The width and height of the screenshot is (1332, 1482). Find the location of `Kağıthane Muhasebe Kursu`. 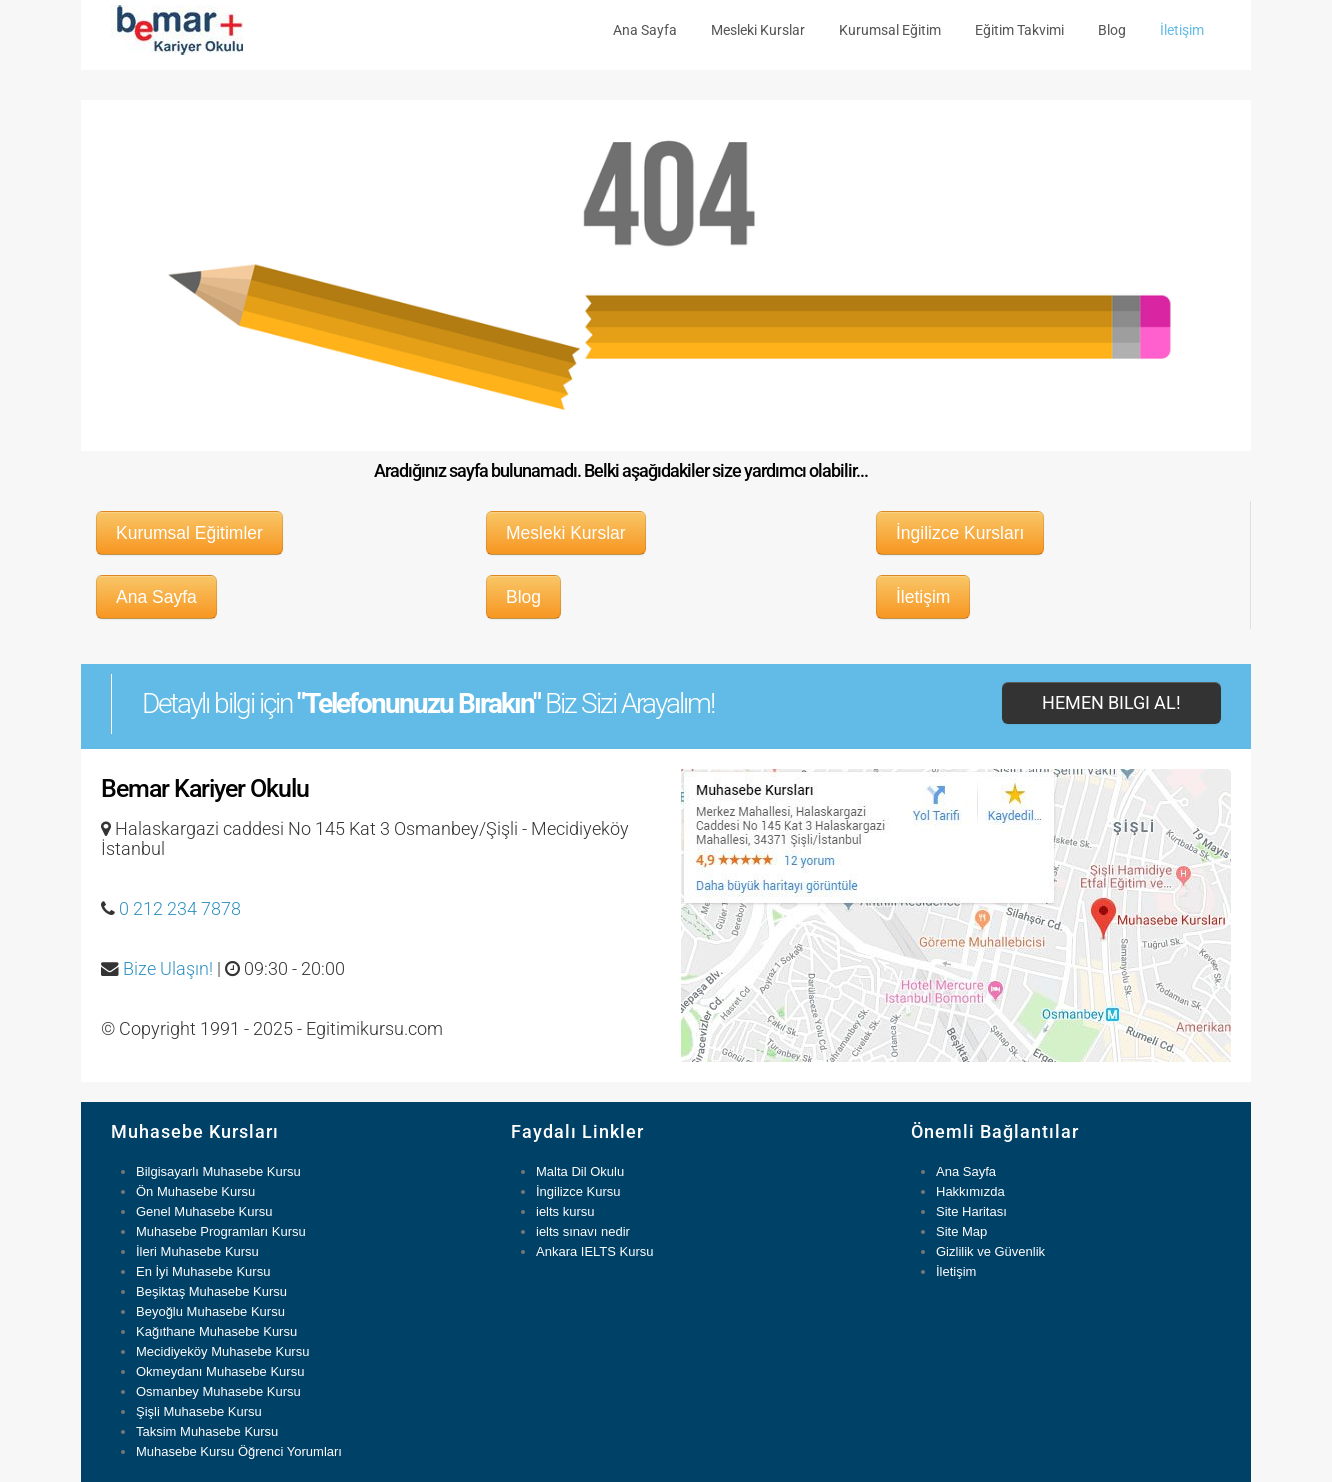

Kağıthane Muhasebe Kursu is located at coordinates (216, 1331).